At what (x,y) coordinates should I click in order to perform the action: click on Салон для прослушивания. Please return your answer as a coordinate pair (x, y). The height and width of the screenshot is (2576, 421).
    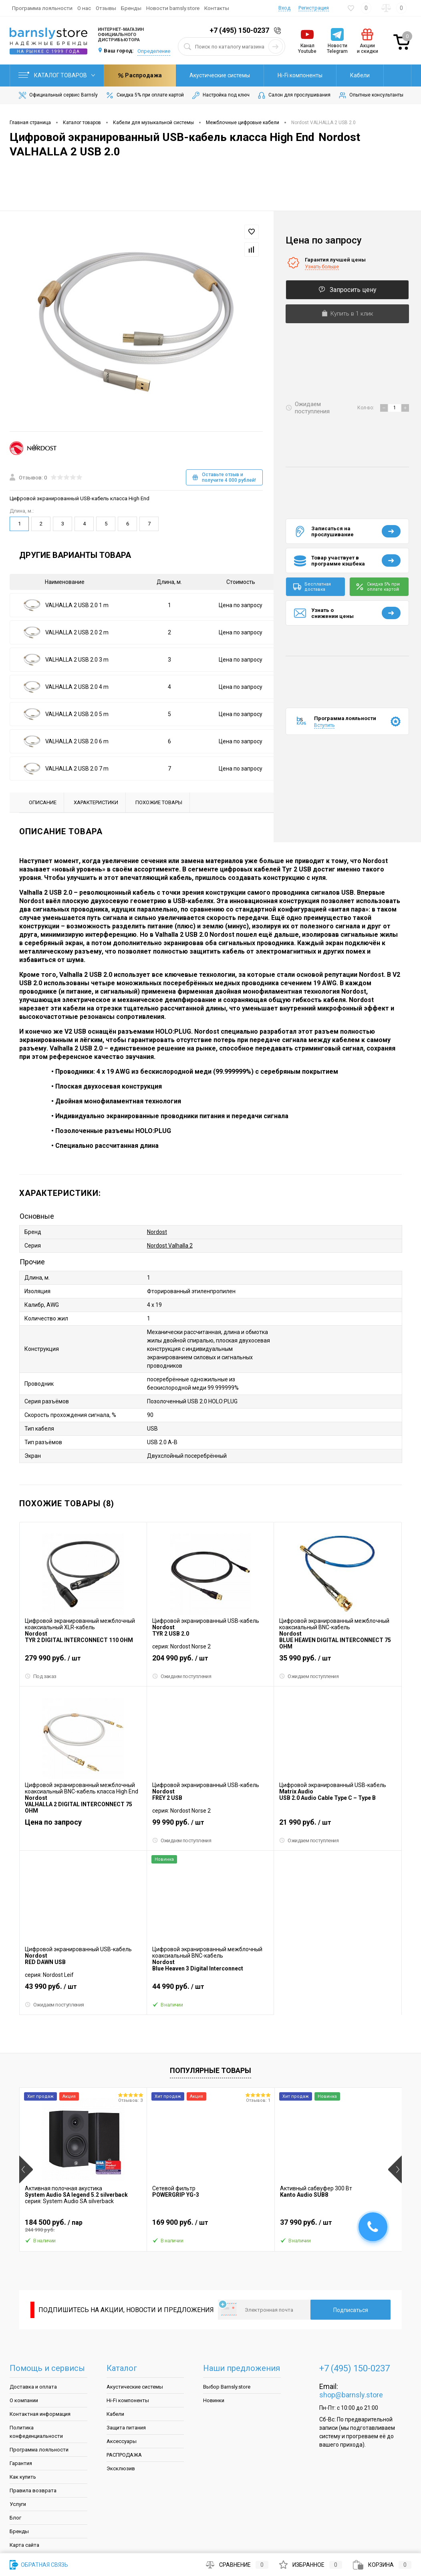
    Looking at the image, I should click on (293, 95).